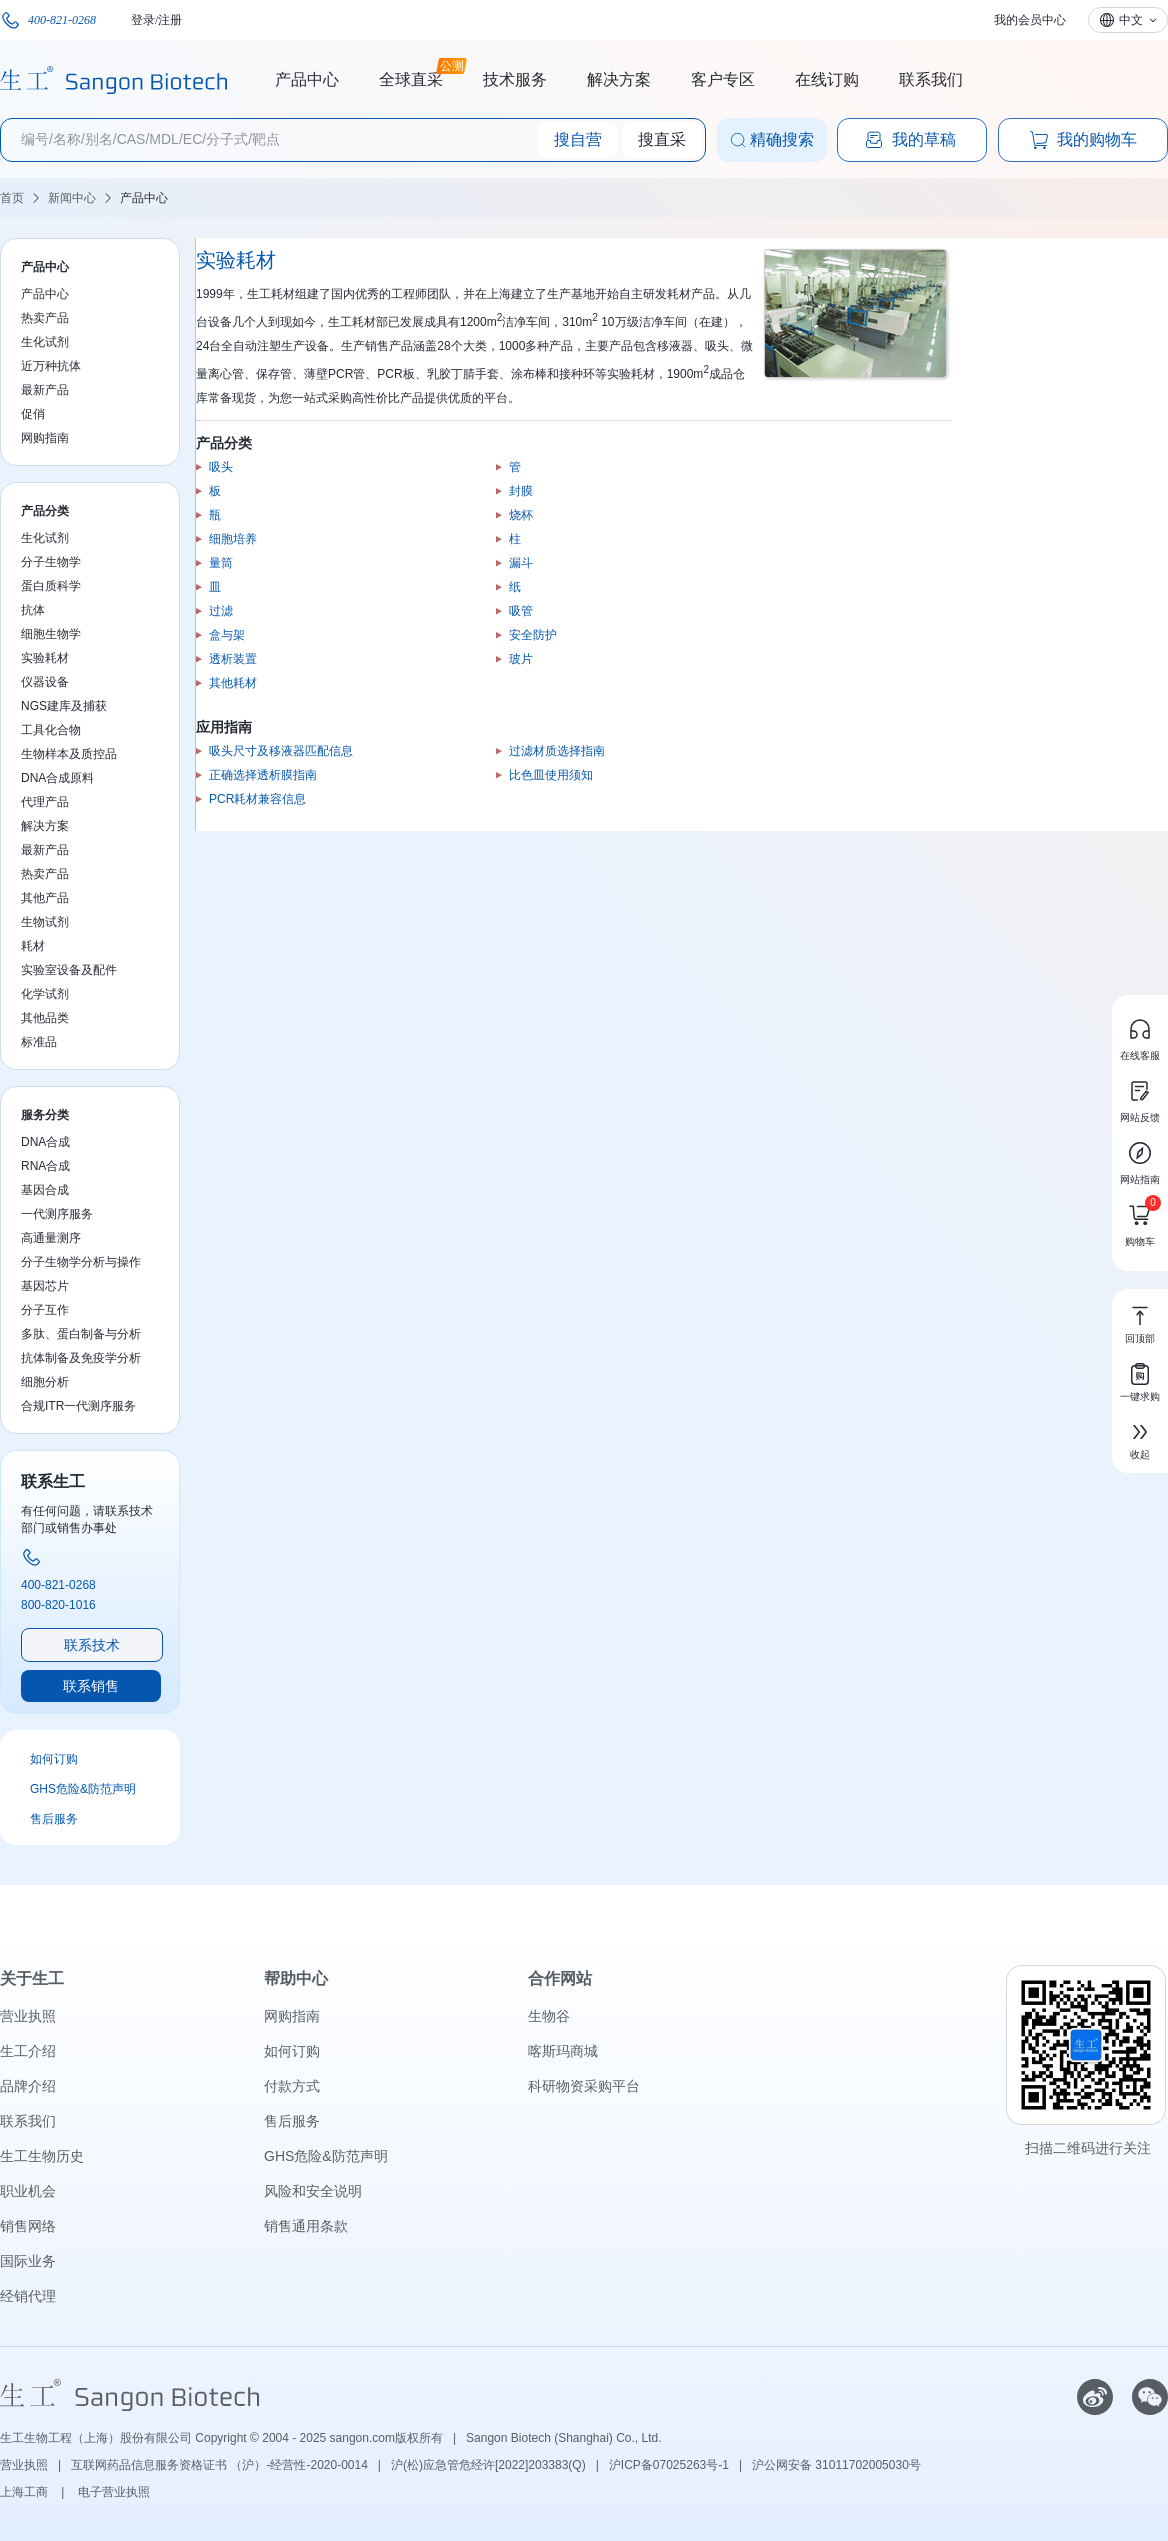  I want to click on 国际业务, so click(28, 2261).